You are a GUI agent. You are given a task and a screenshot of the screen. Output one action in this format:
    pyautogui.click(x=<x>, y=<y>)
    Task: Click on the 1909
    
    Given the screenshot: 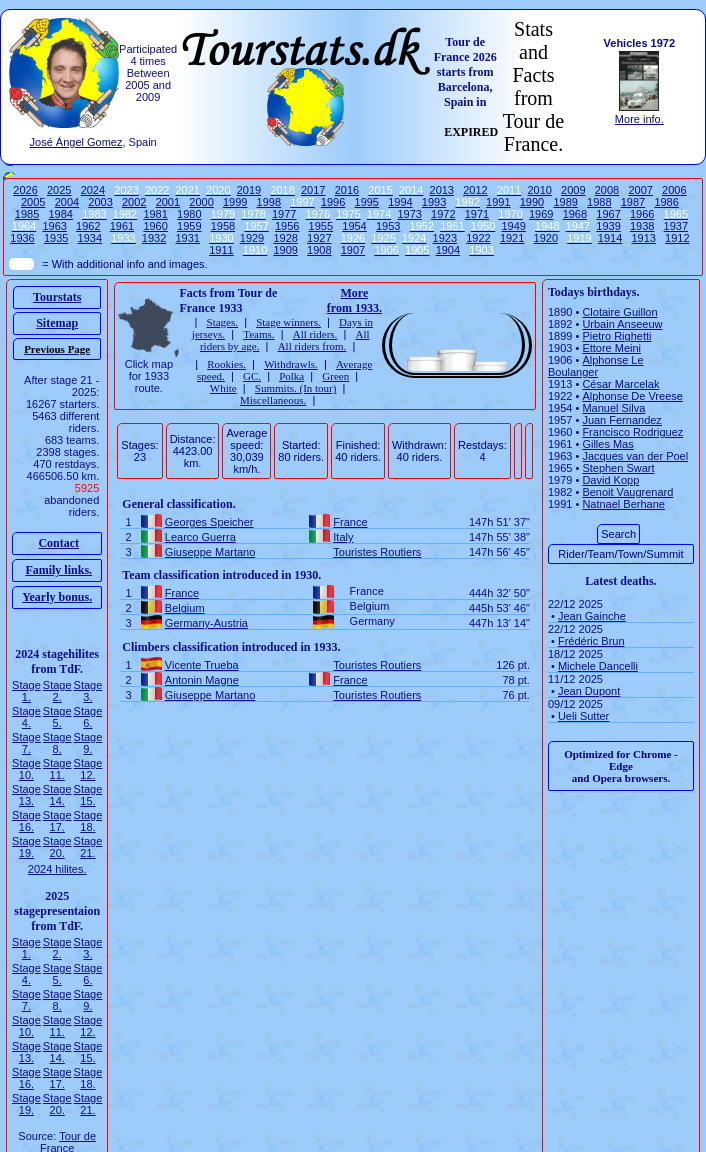 What is the action you would take?
    pyautogui.click(x=285, y=250)
    